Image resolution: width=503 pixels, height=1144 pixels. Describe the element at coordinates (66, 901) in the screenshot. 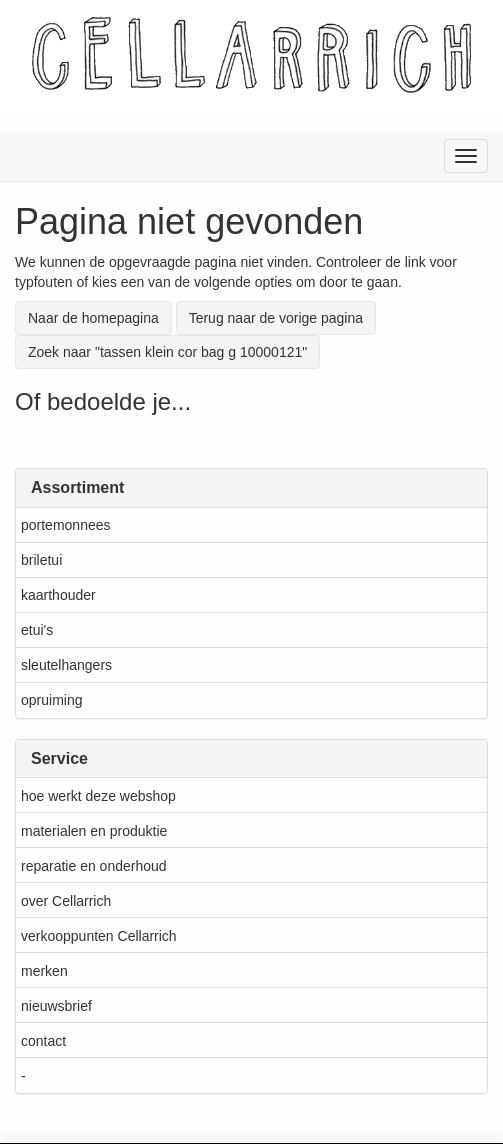

I see `over Cellarrich` at that location.